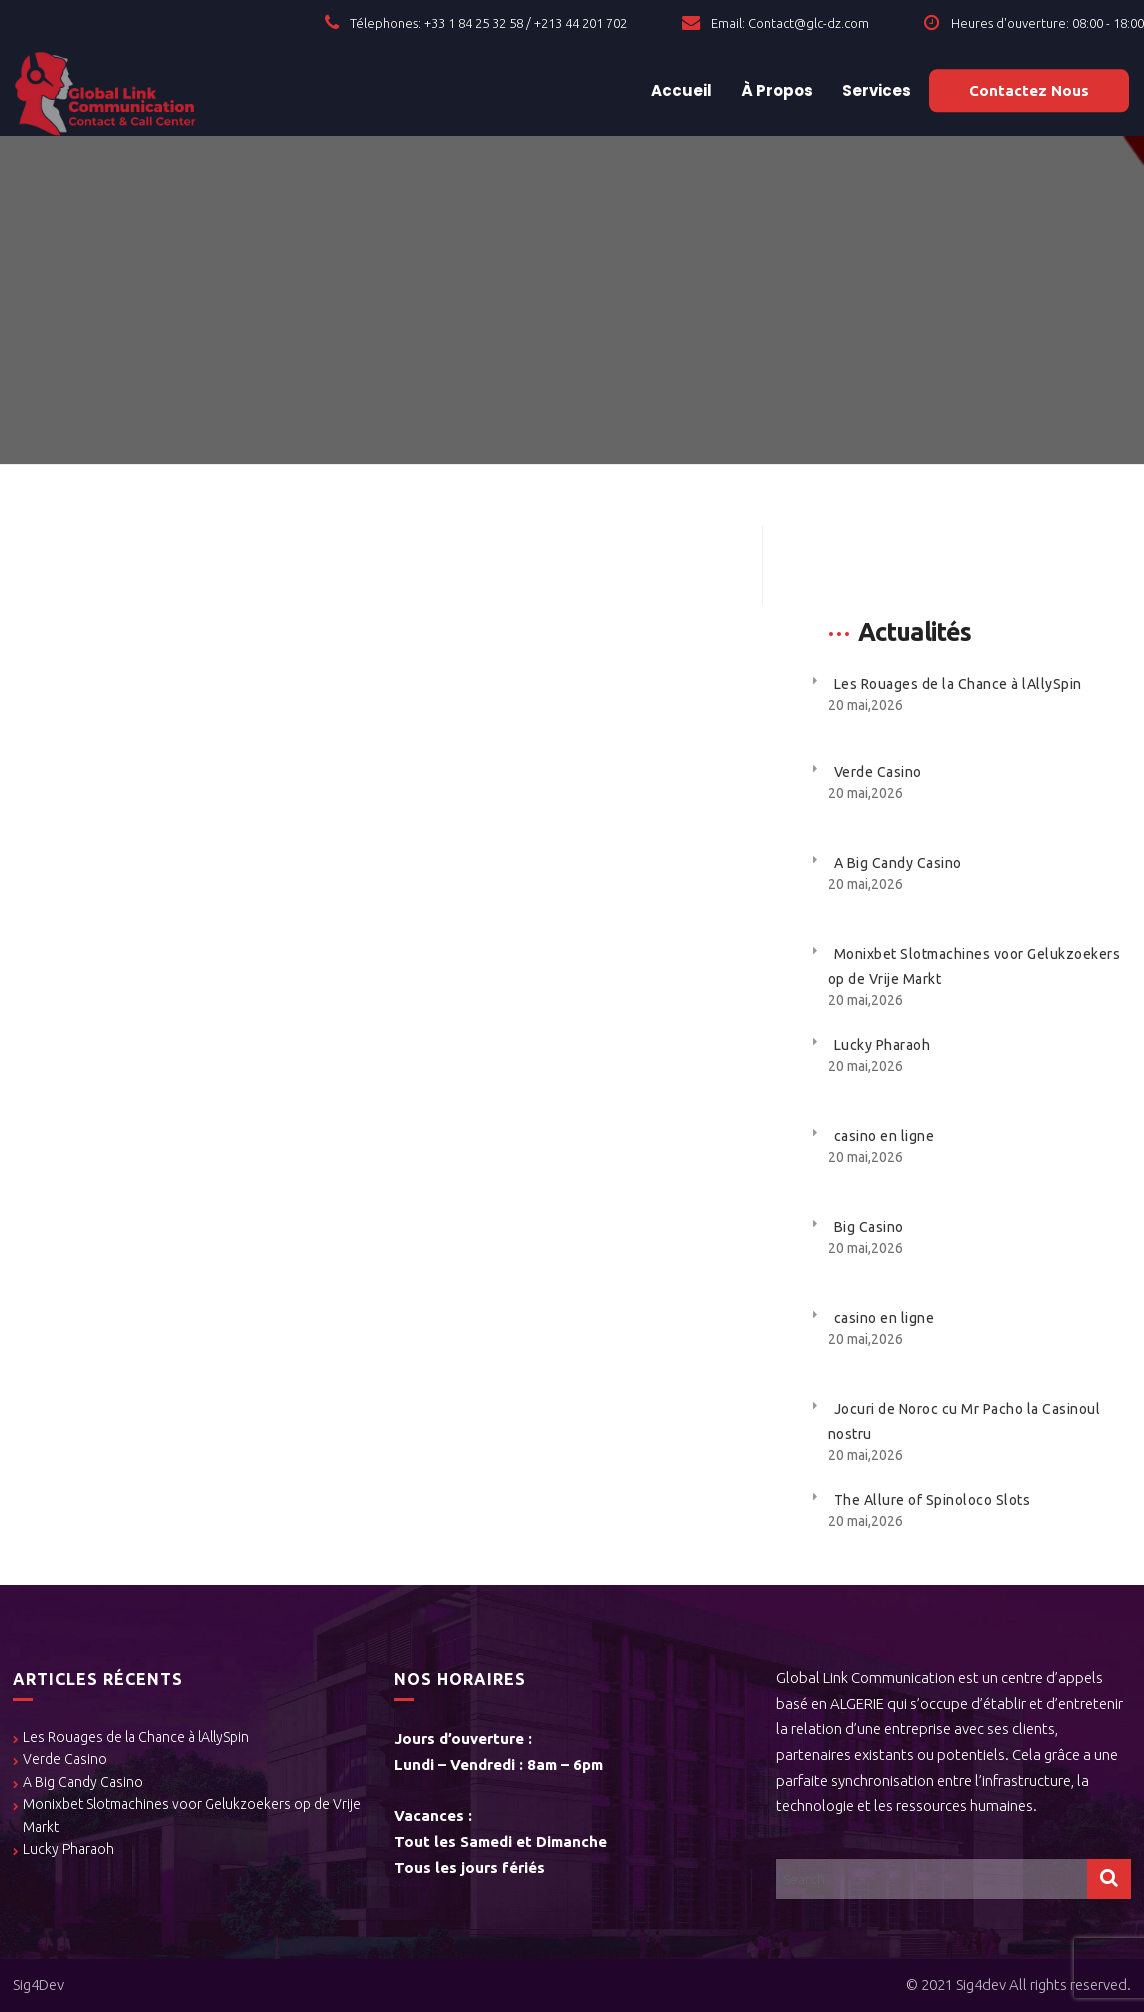 Image resolution: width=1144 pixels, height=2012 pixels. What do you see at coordinates (884, 1136) in the screenshot?
I see `casino en ligne` at bounding box center [884, 1136].